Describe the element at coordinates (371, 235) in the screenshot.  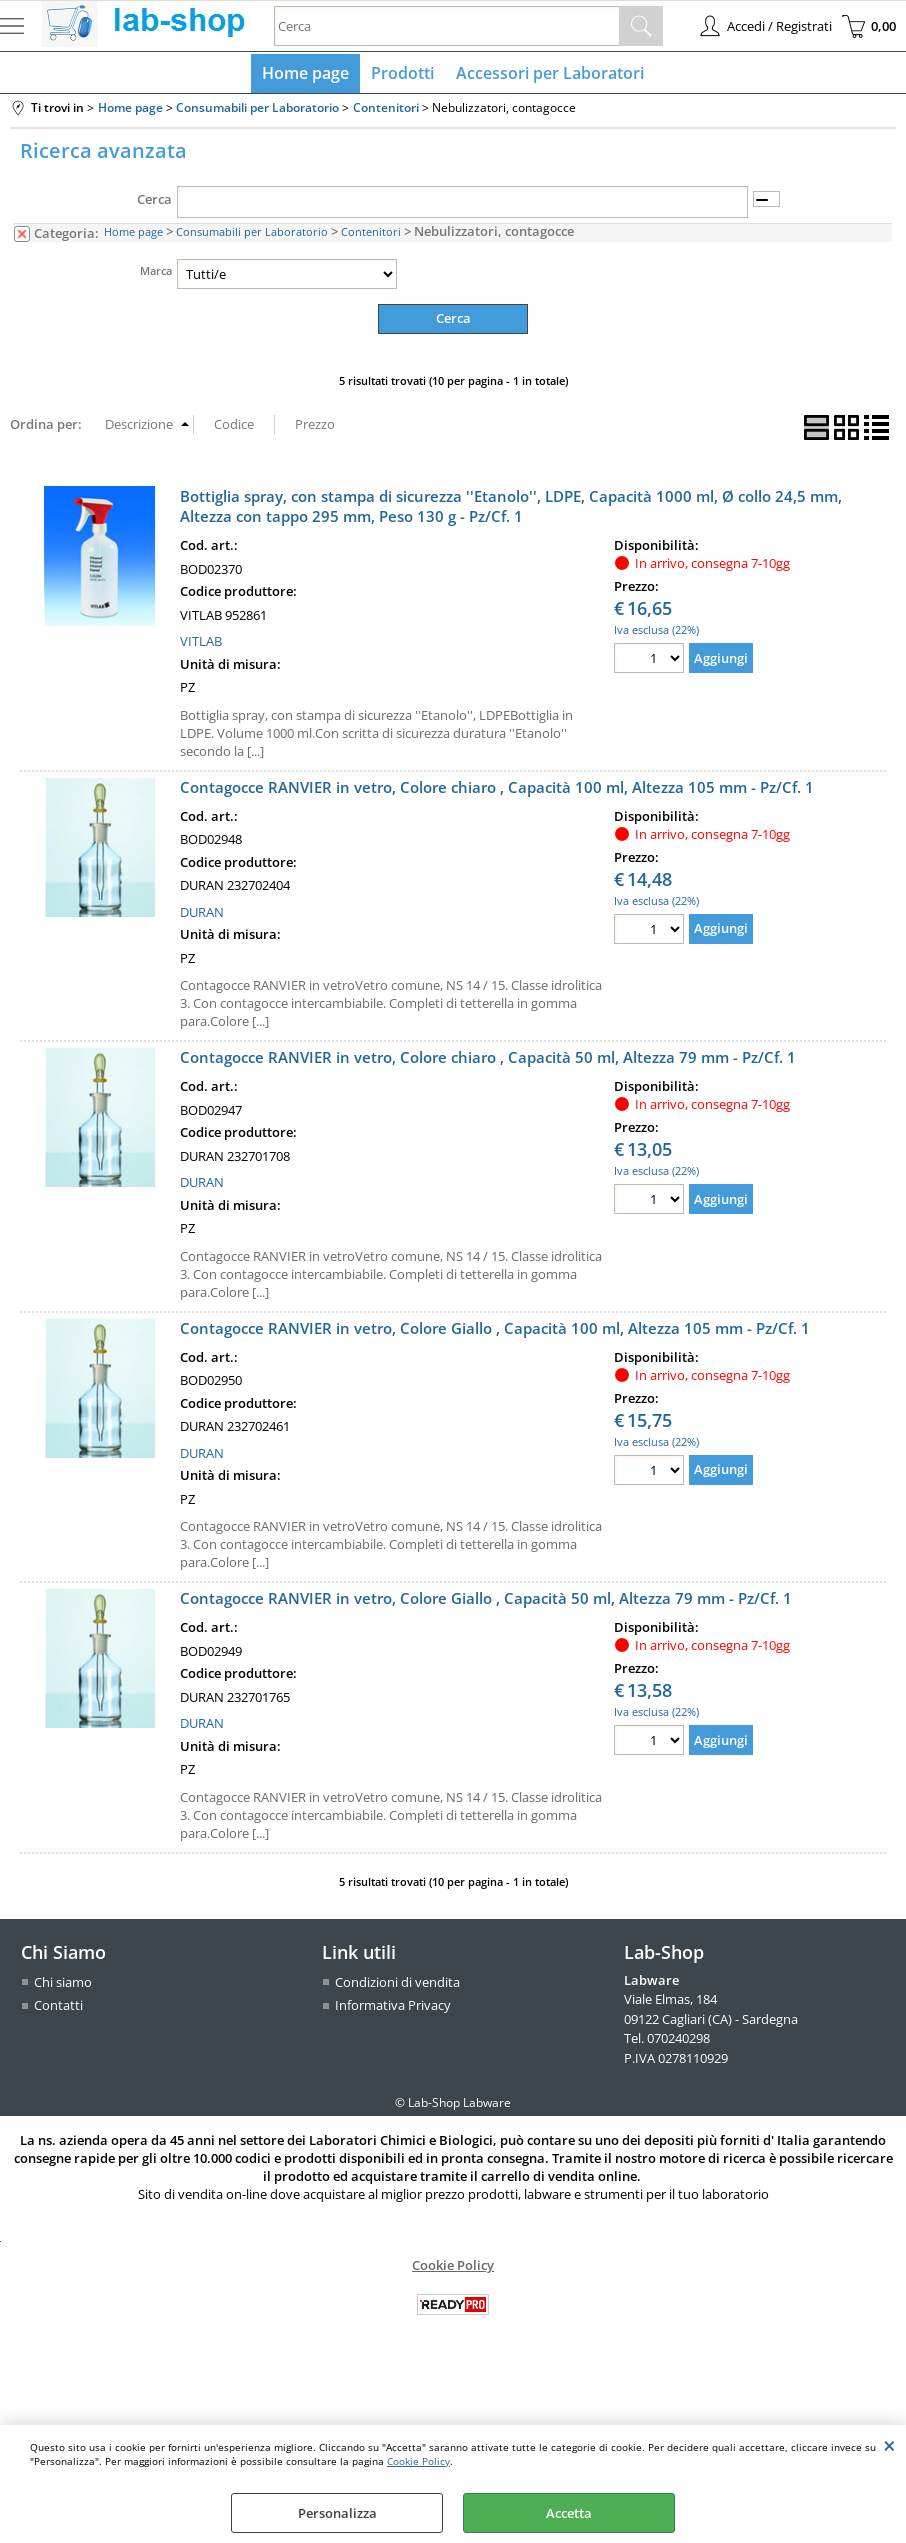
I see `Contenitori` at that location.